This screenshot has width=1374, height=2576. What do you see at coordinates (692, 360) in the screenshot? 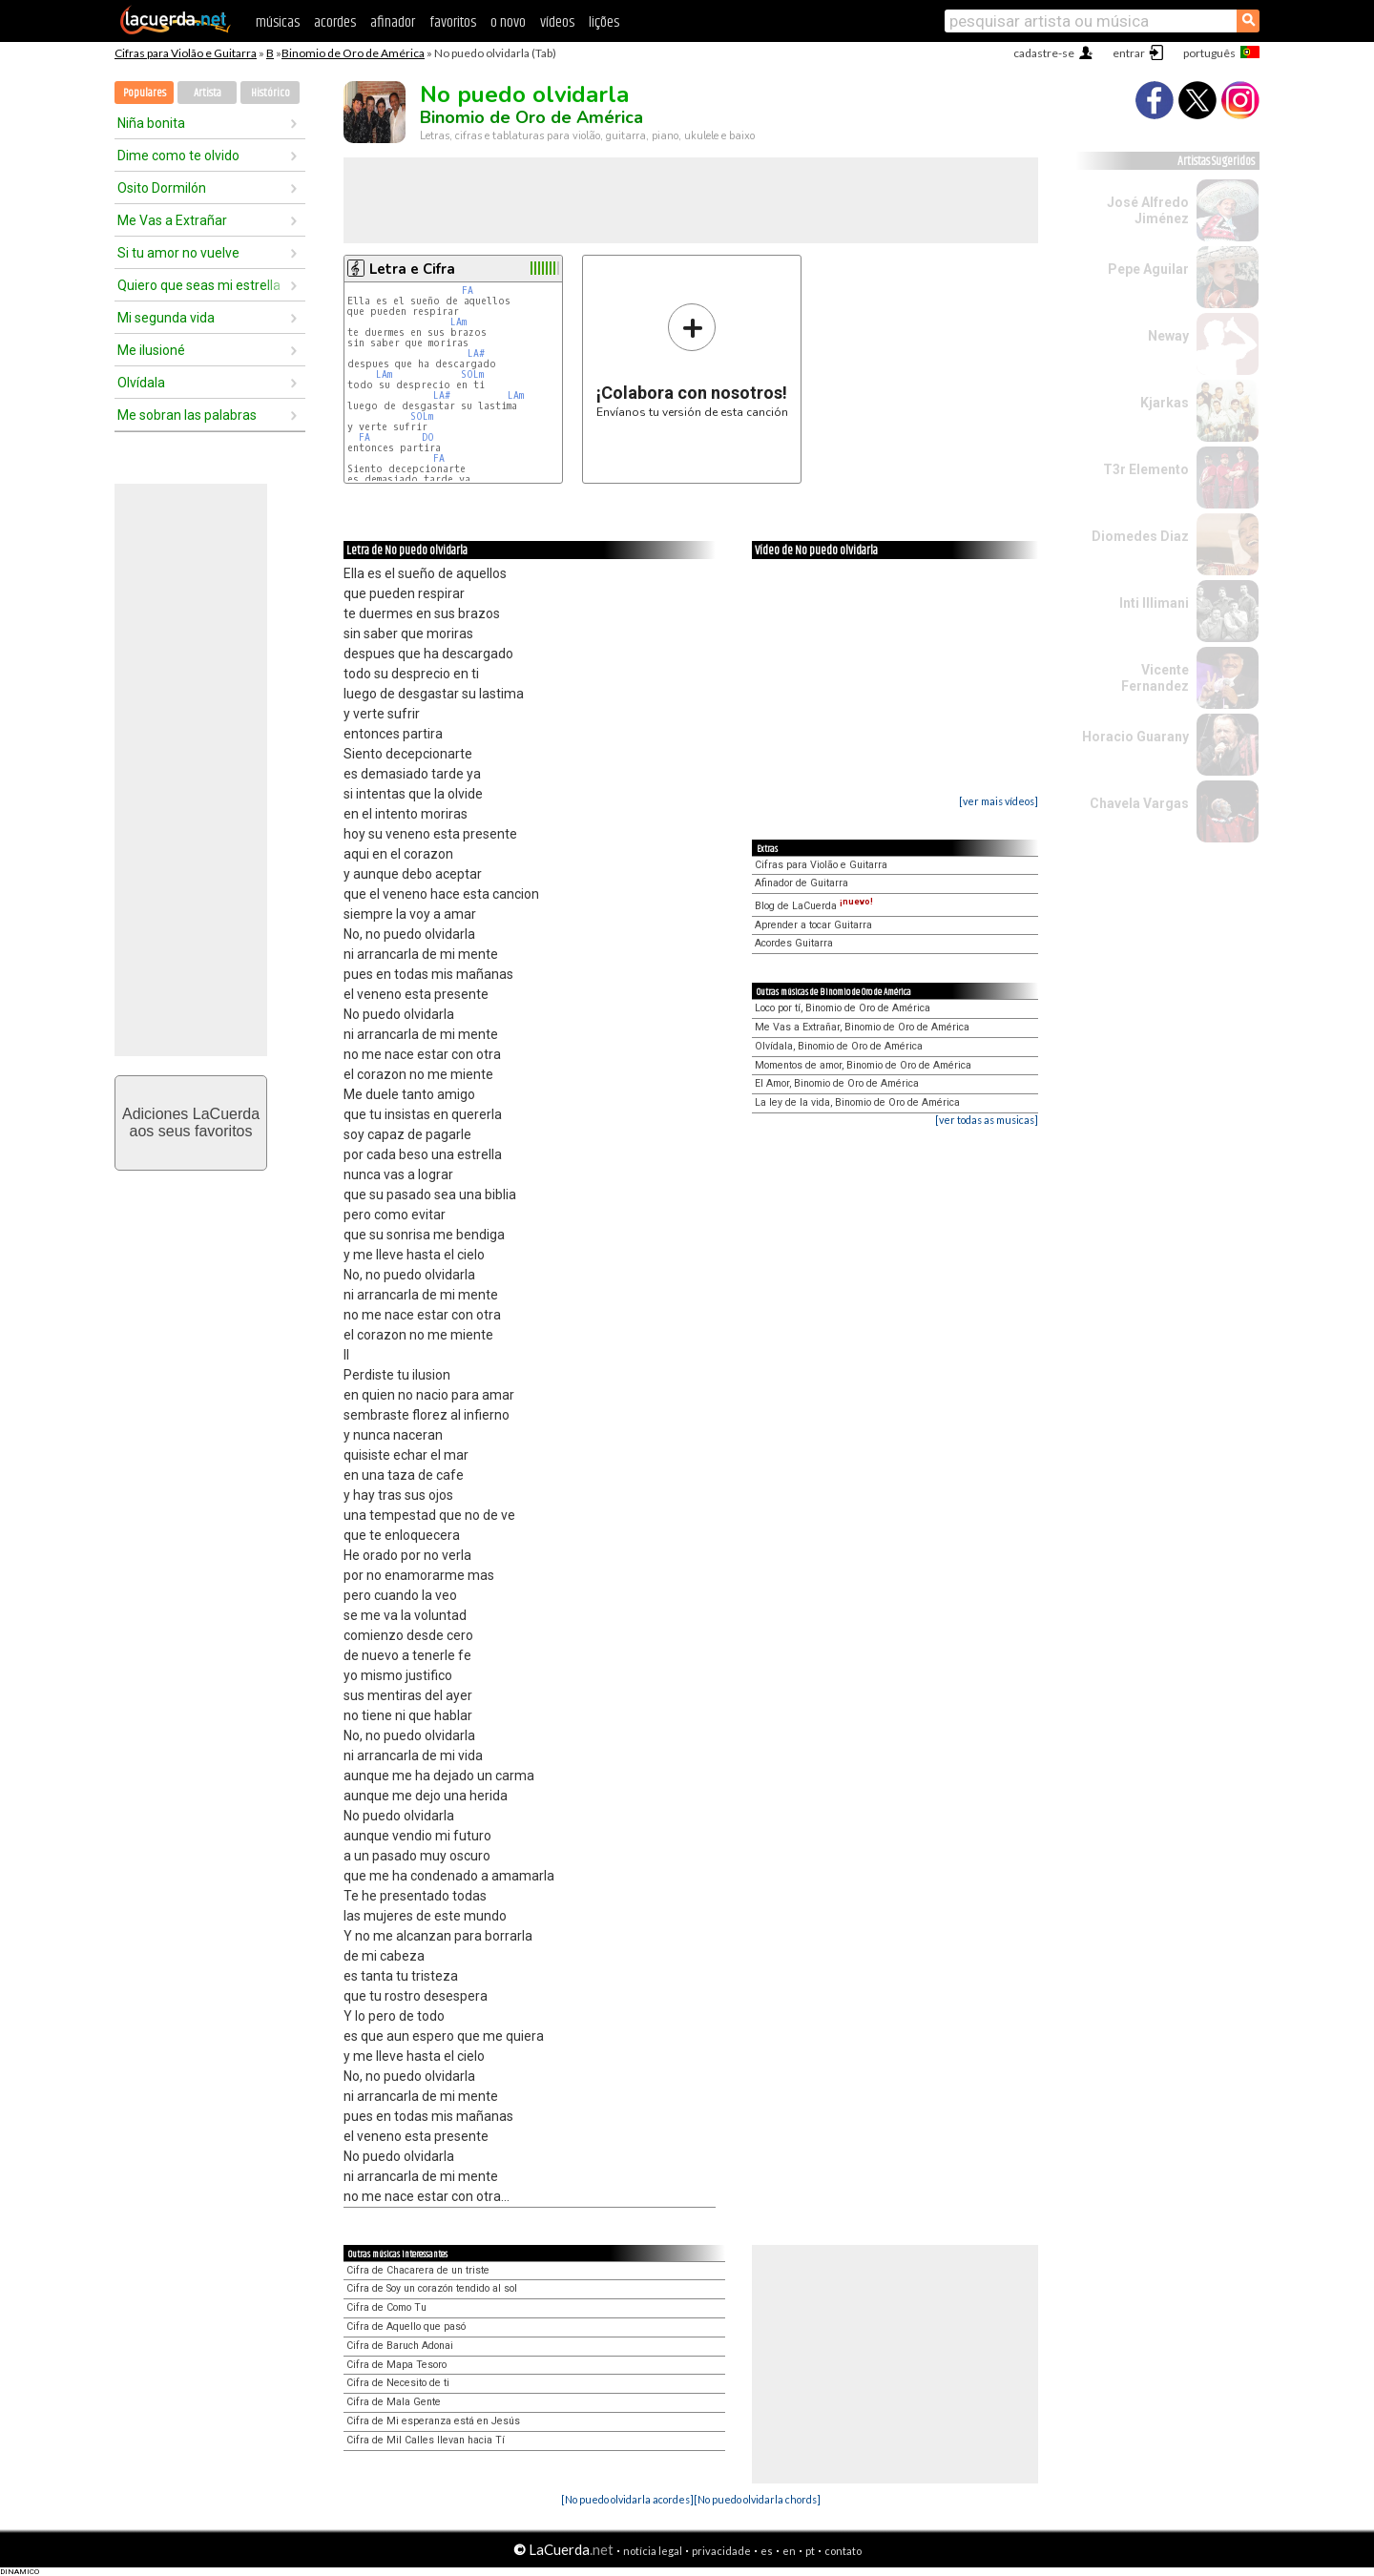
I see `Envíanos tu versión de esta canción` at bounding box center [692, 360].